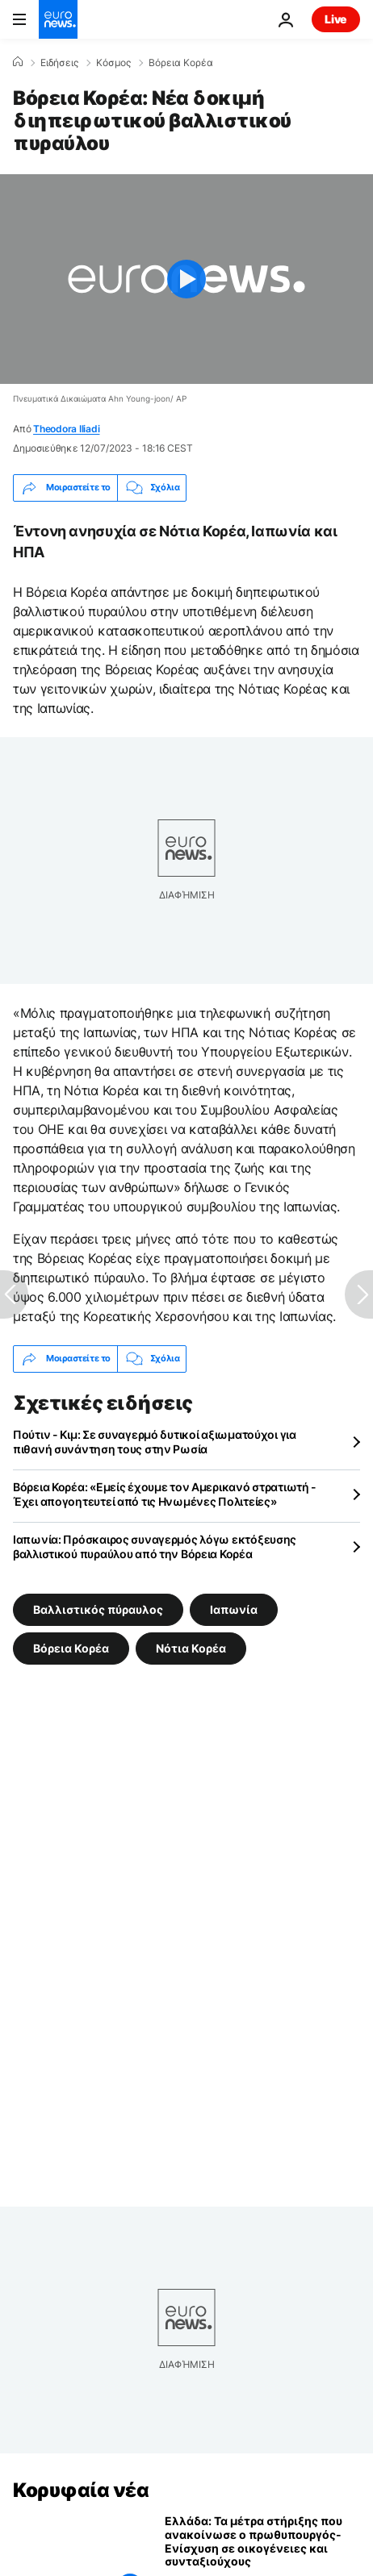  Describe the element at coordinates (186, 279) in the screenshot. I see `[Play the video]` at that location.